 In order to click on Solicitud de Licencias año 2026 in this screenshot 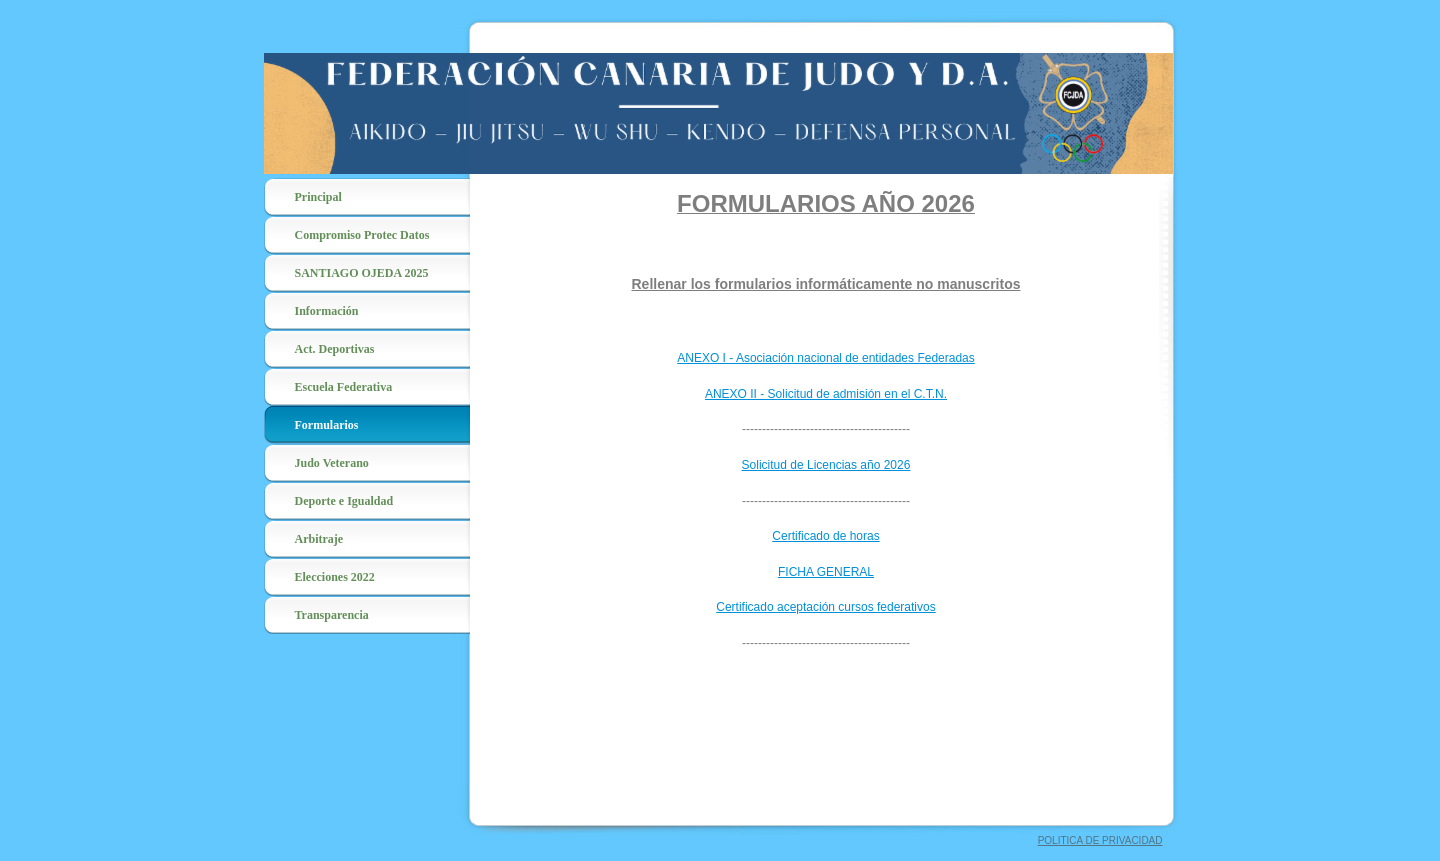, I will do `click(826, 465)`.